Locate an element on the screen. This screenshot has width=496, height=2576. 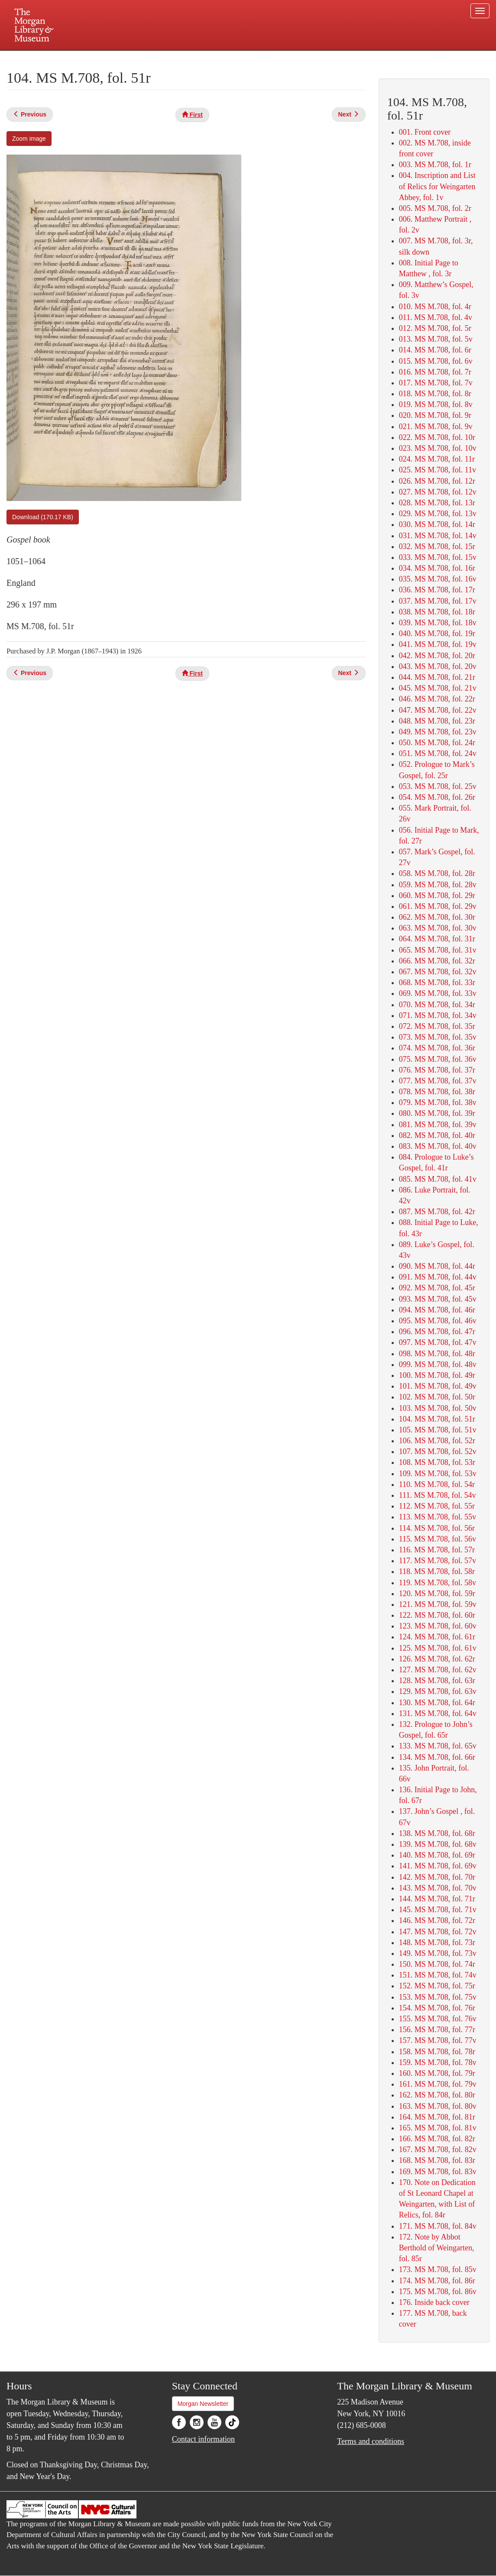
108. MS M.708, fol. 53r is located at coordinates (437, 1462).